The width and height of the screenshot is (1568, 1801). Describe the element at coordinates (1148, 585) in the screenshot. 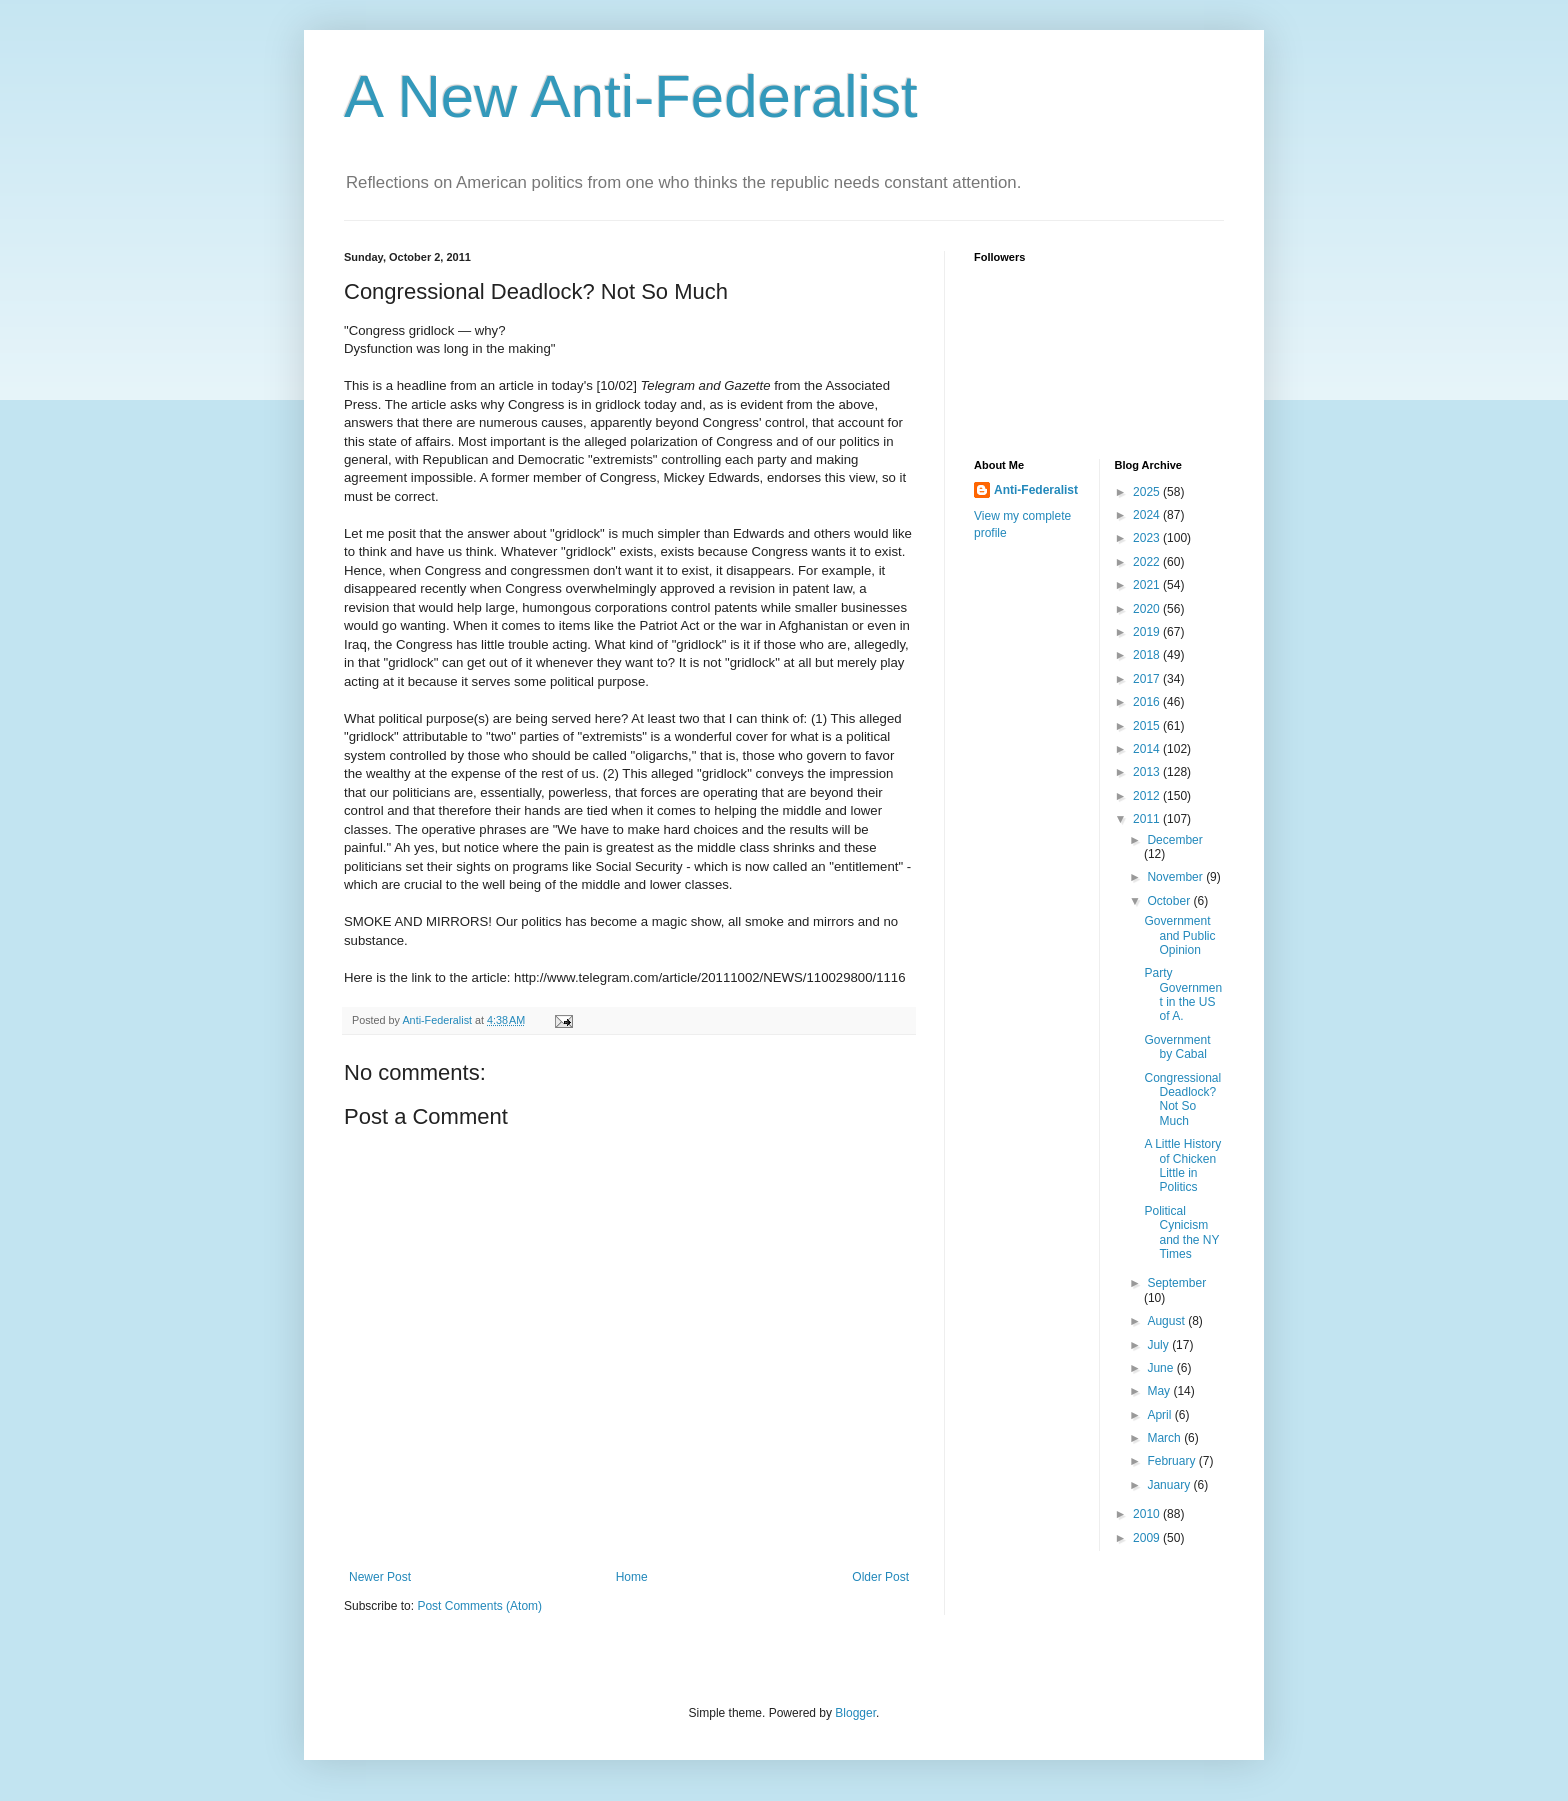

I see `2021` at that location.